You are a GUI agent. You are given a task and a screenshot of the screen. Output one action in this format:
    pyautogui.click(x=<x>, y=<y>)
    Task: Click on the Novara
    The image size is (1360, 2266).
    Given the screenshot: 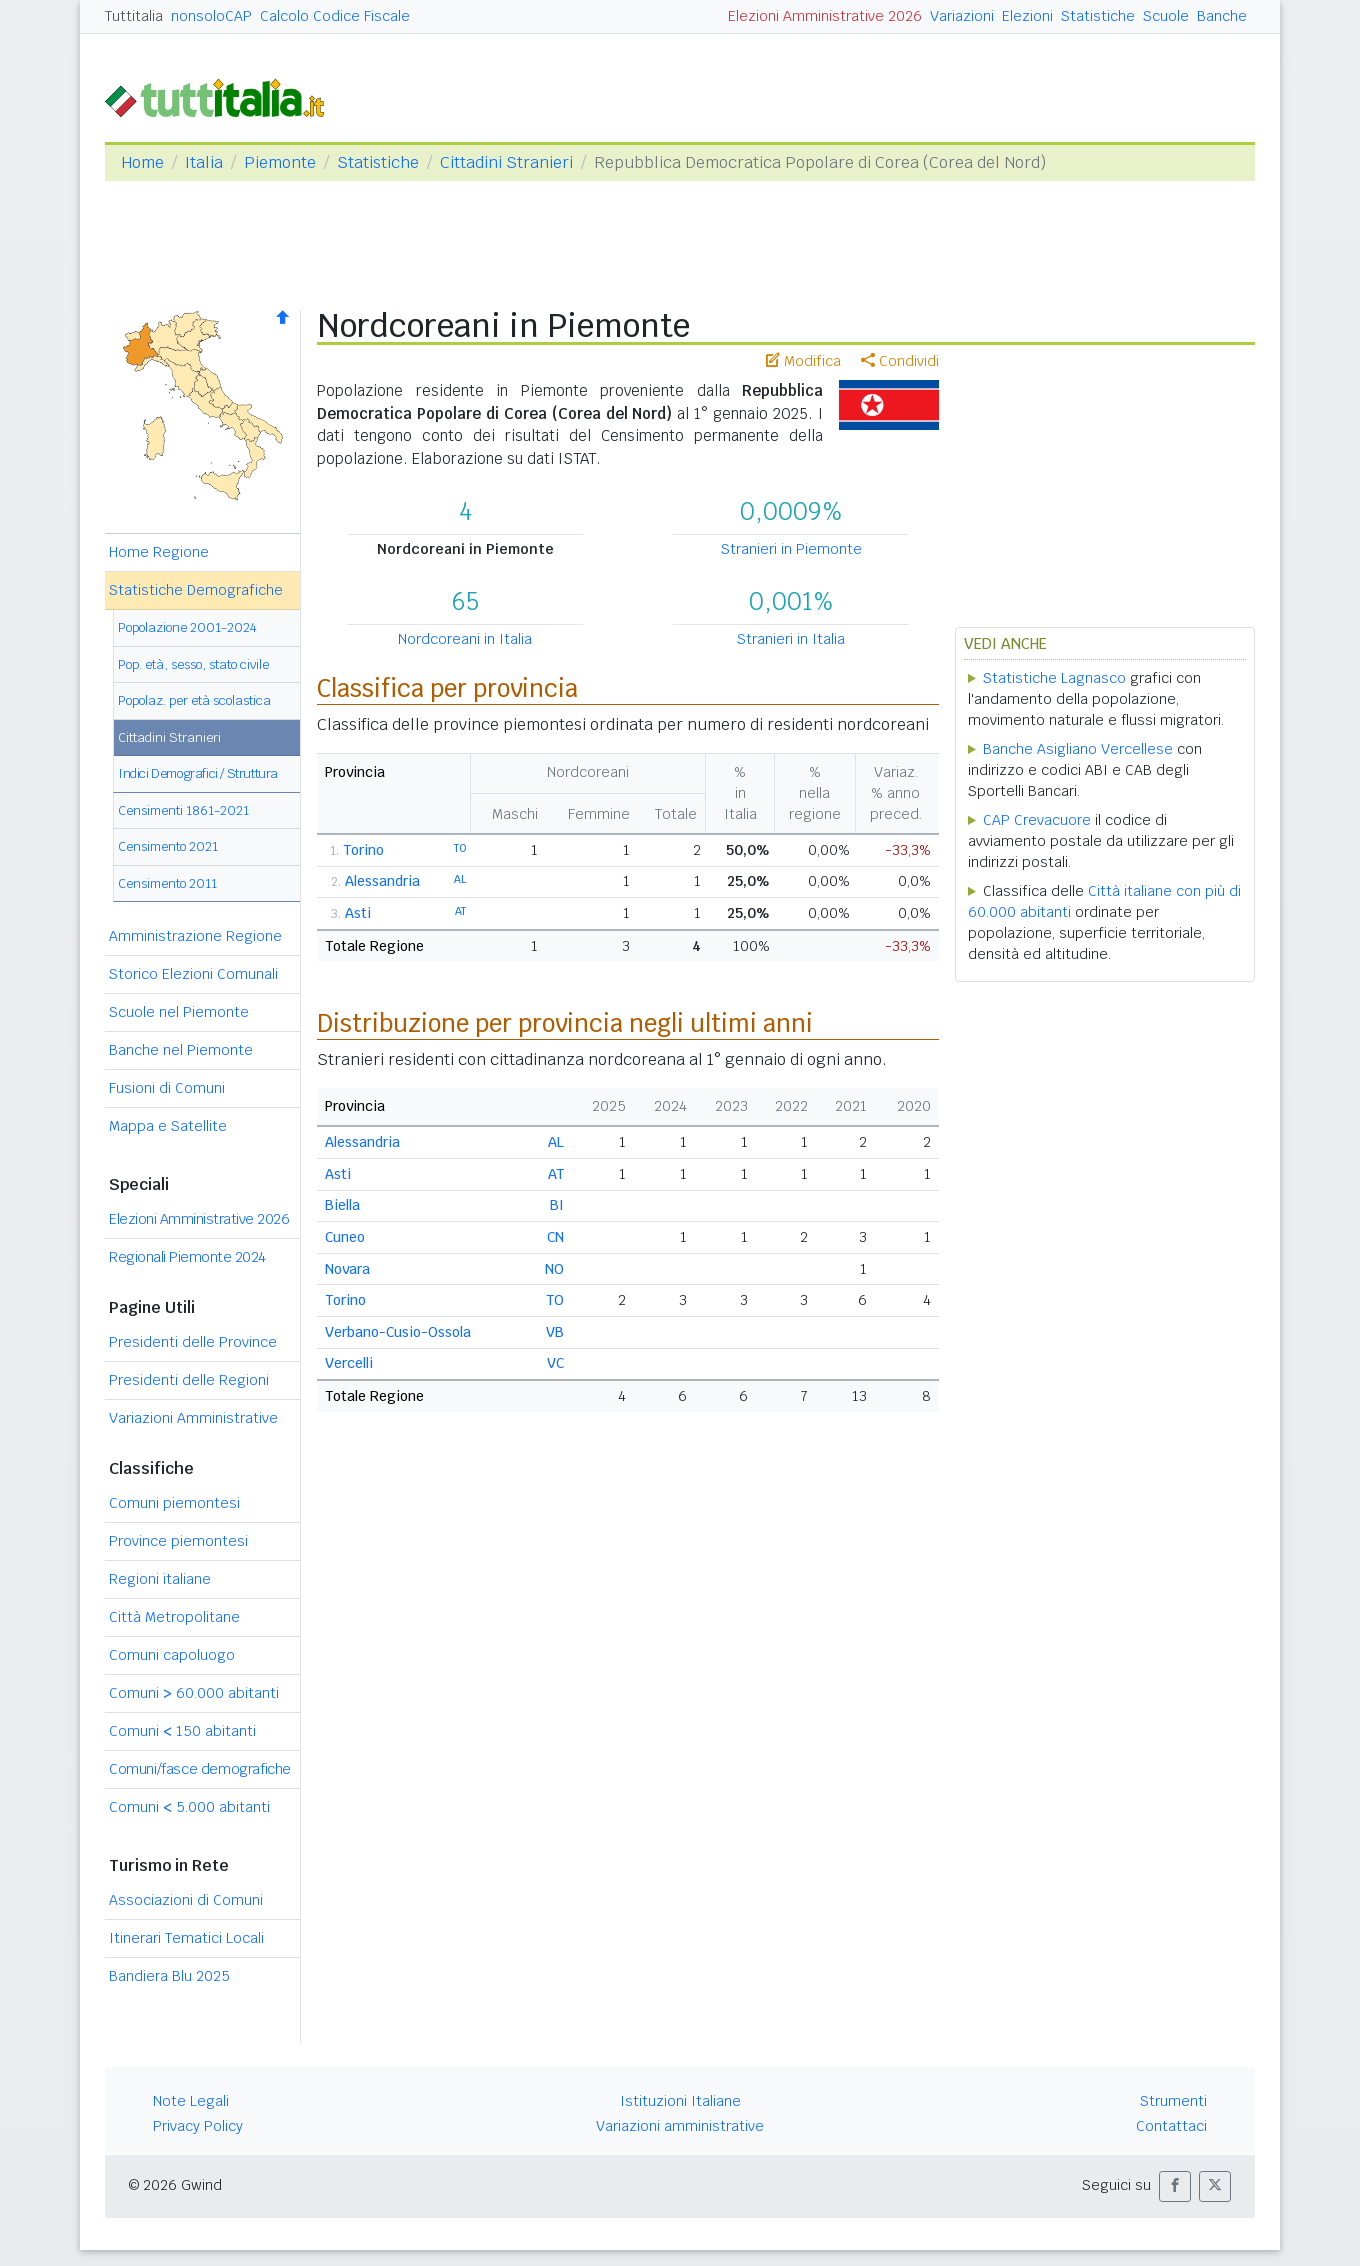 What is the action you would take?
    pyautogui.click(x=347, y=1269)
    